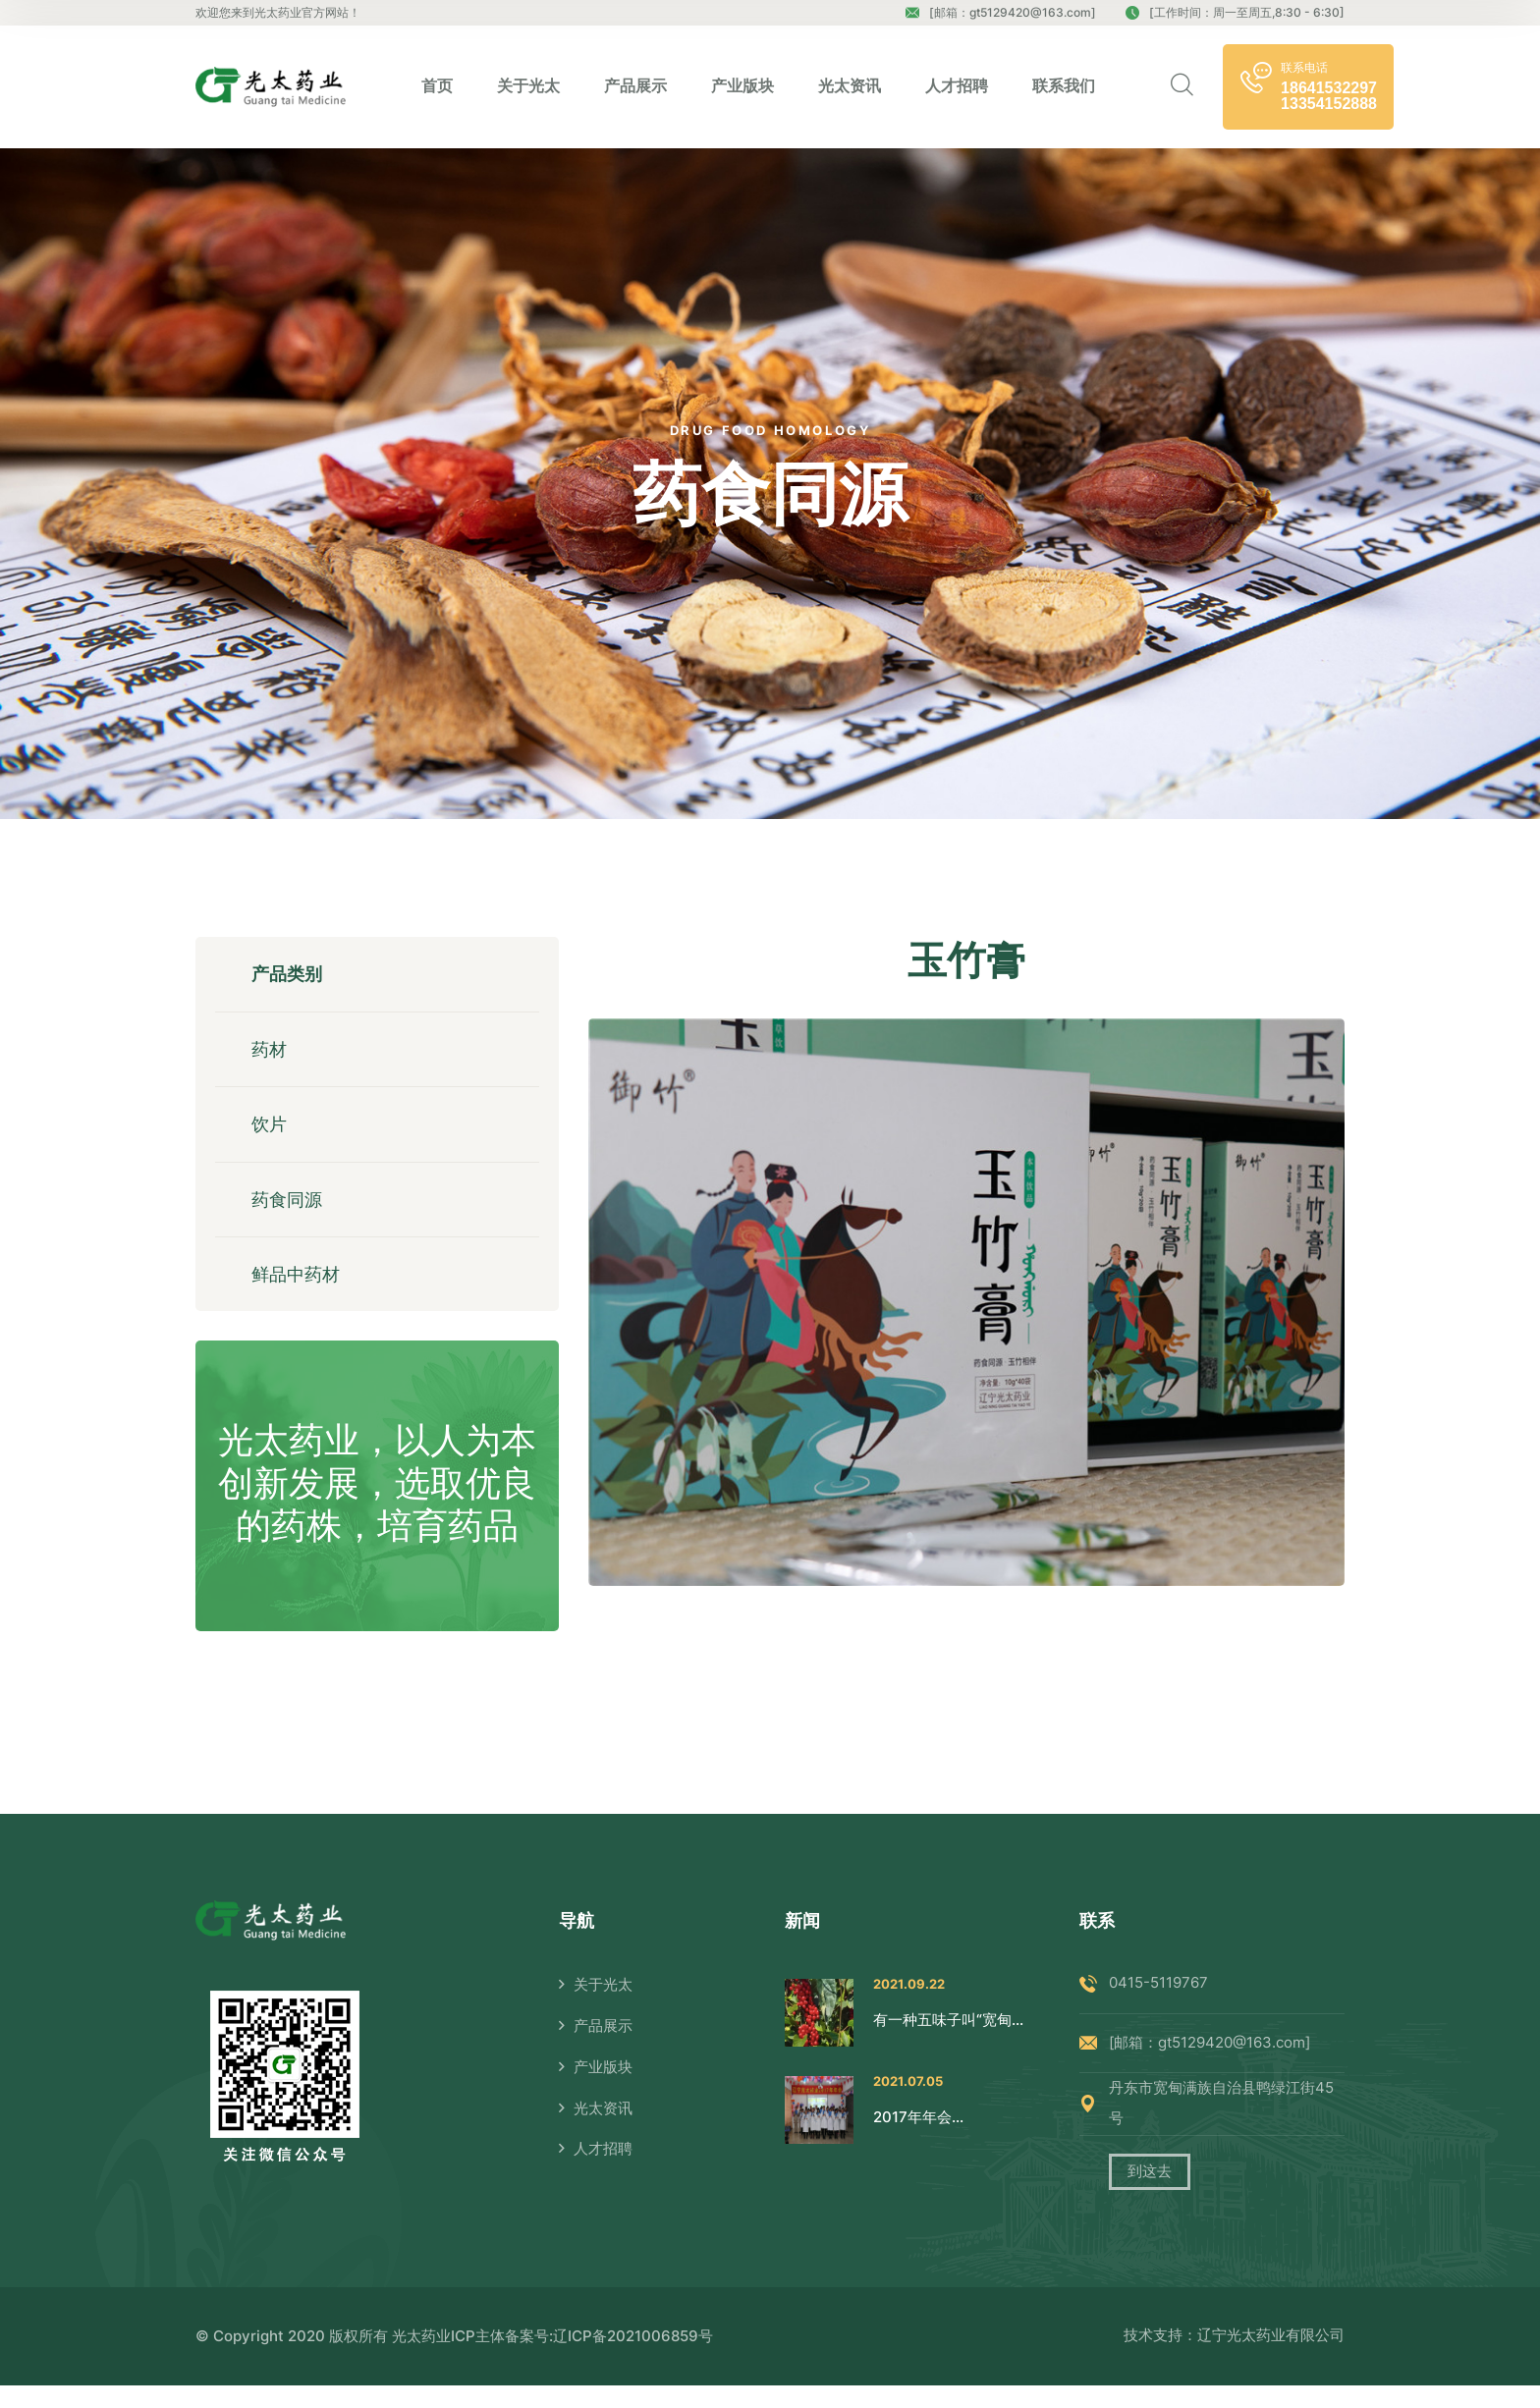  Describe the element at coordinates (1158, 2006) in the screenshot. I see `0415-5119767` at that location.